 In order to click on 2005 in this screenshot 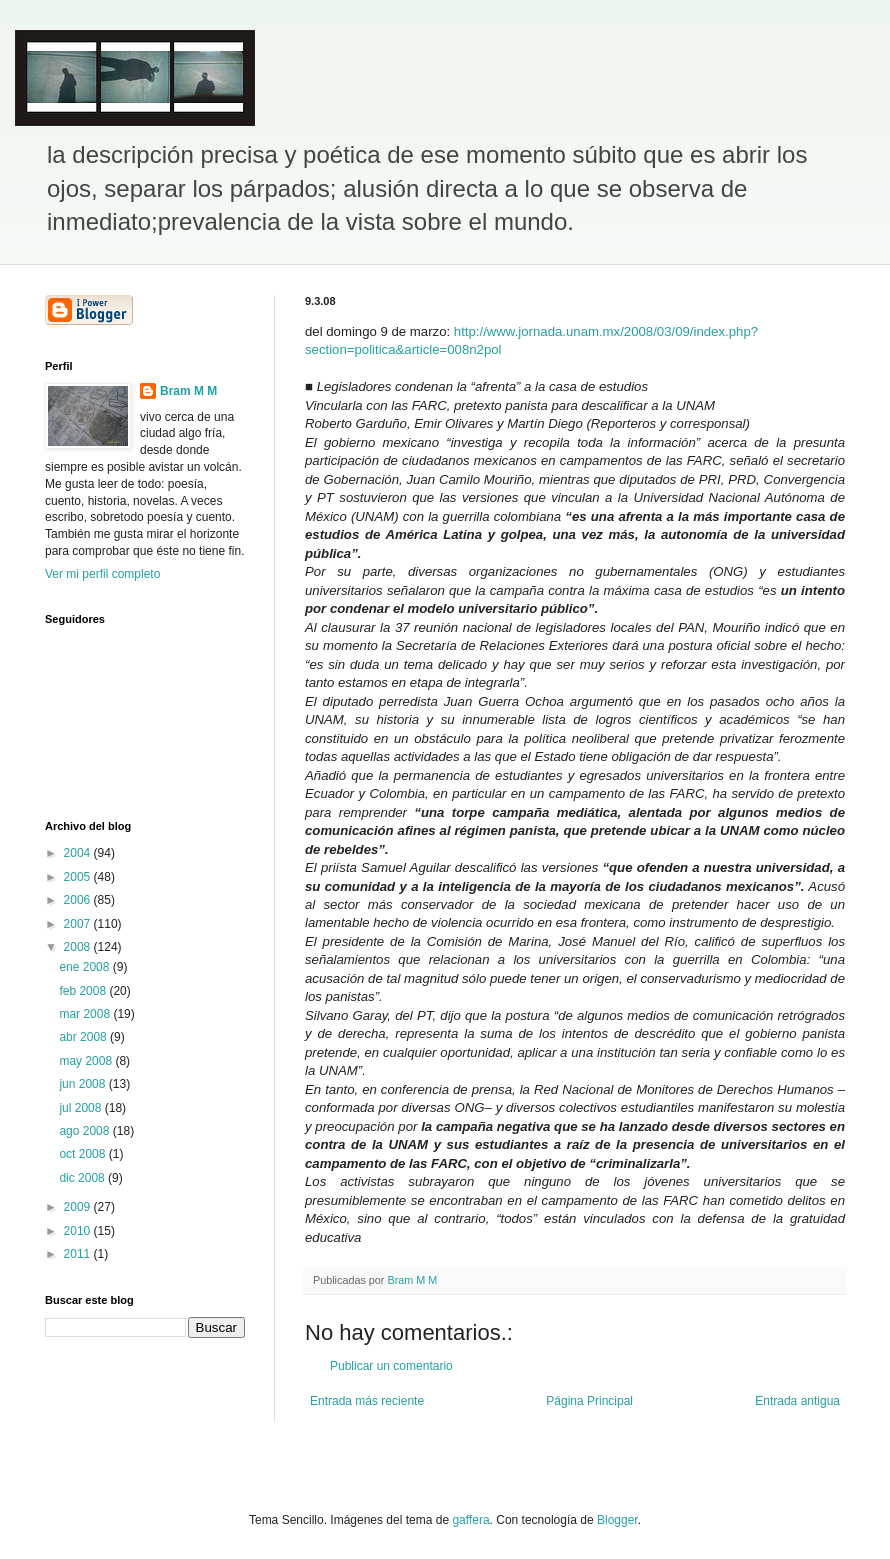, I will do `click(79, 877)`.